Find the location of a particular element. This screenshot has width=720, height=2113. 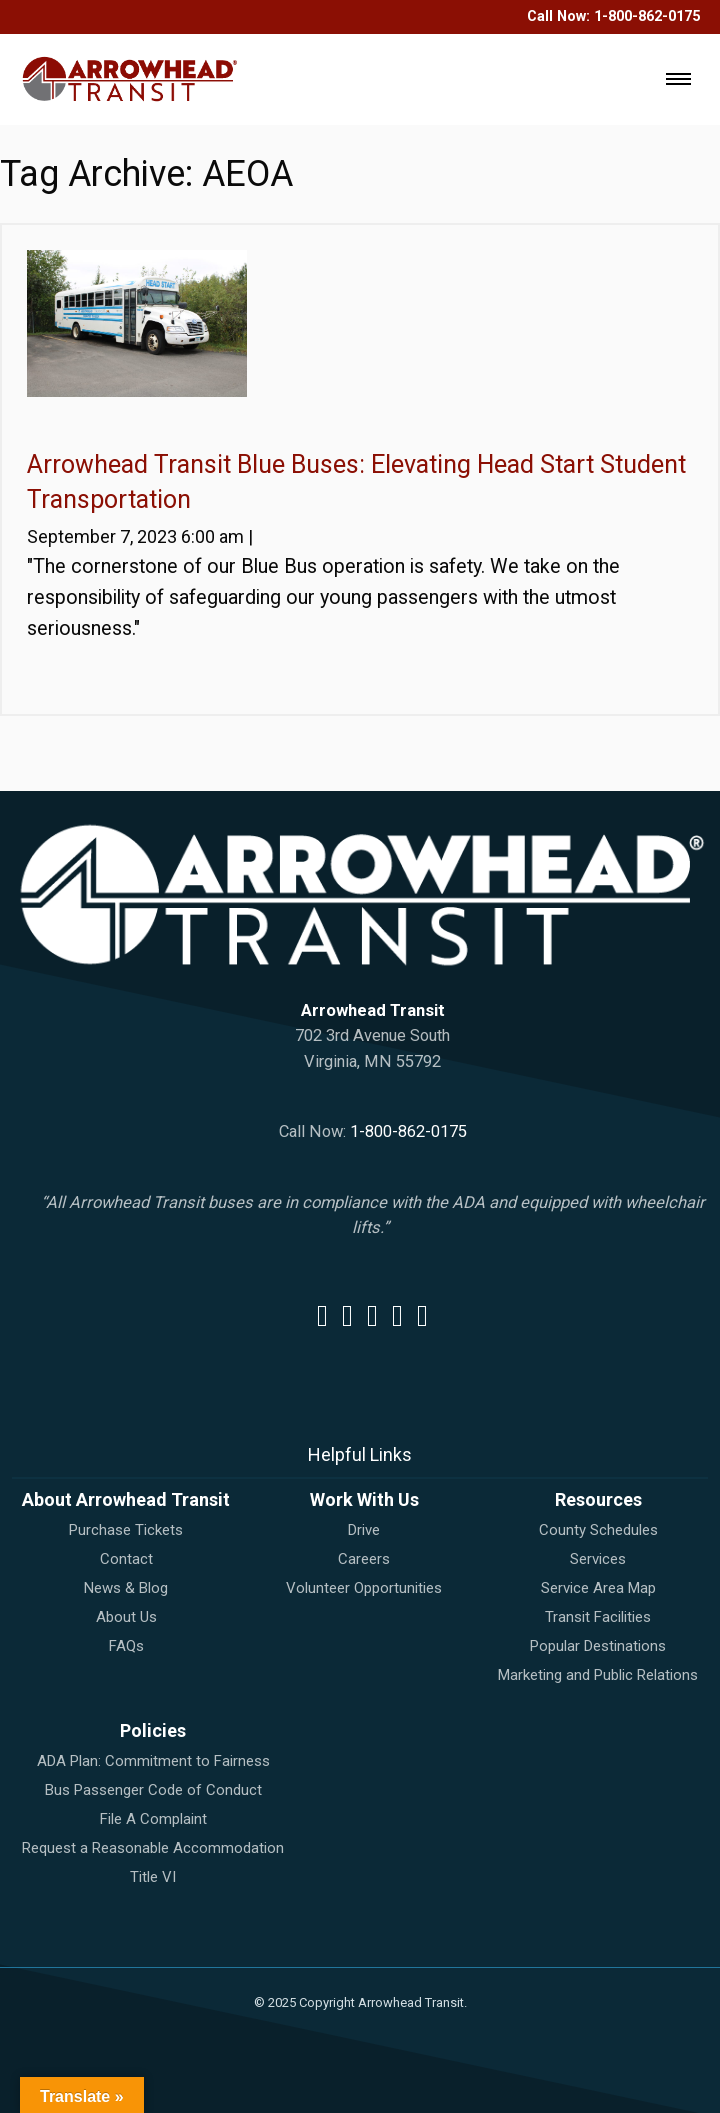

Transit Facilities is located at coordinates (598, 1617).